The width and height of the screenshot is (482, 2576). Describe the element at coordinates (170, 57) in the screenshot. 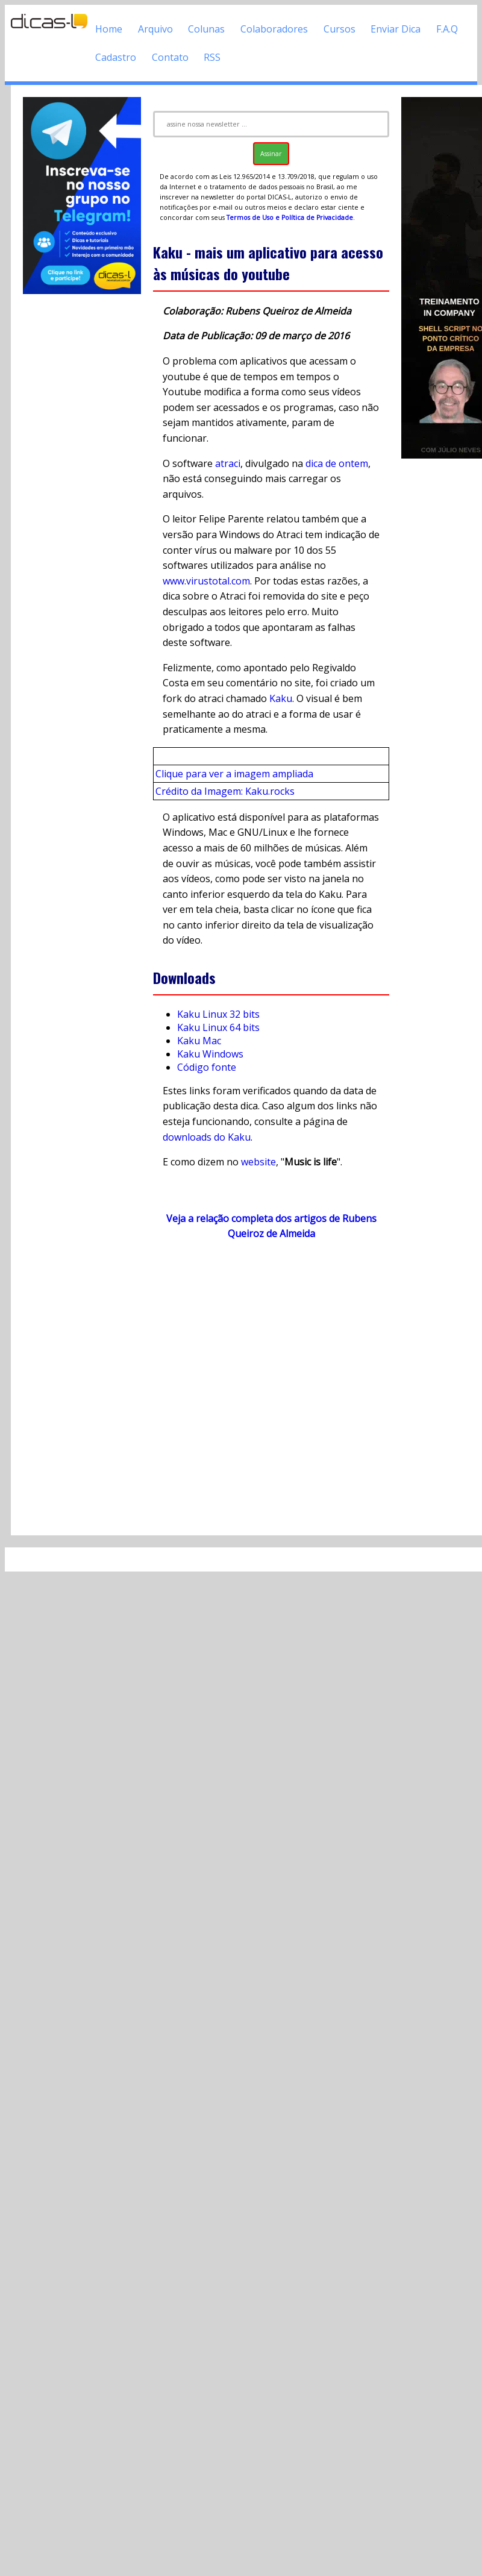

I see `Contato` at that location.